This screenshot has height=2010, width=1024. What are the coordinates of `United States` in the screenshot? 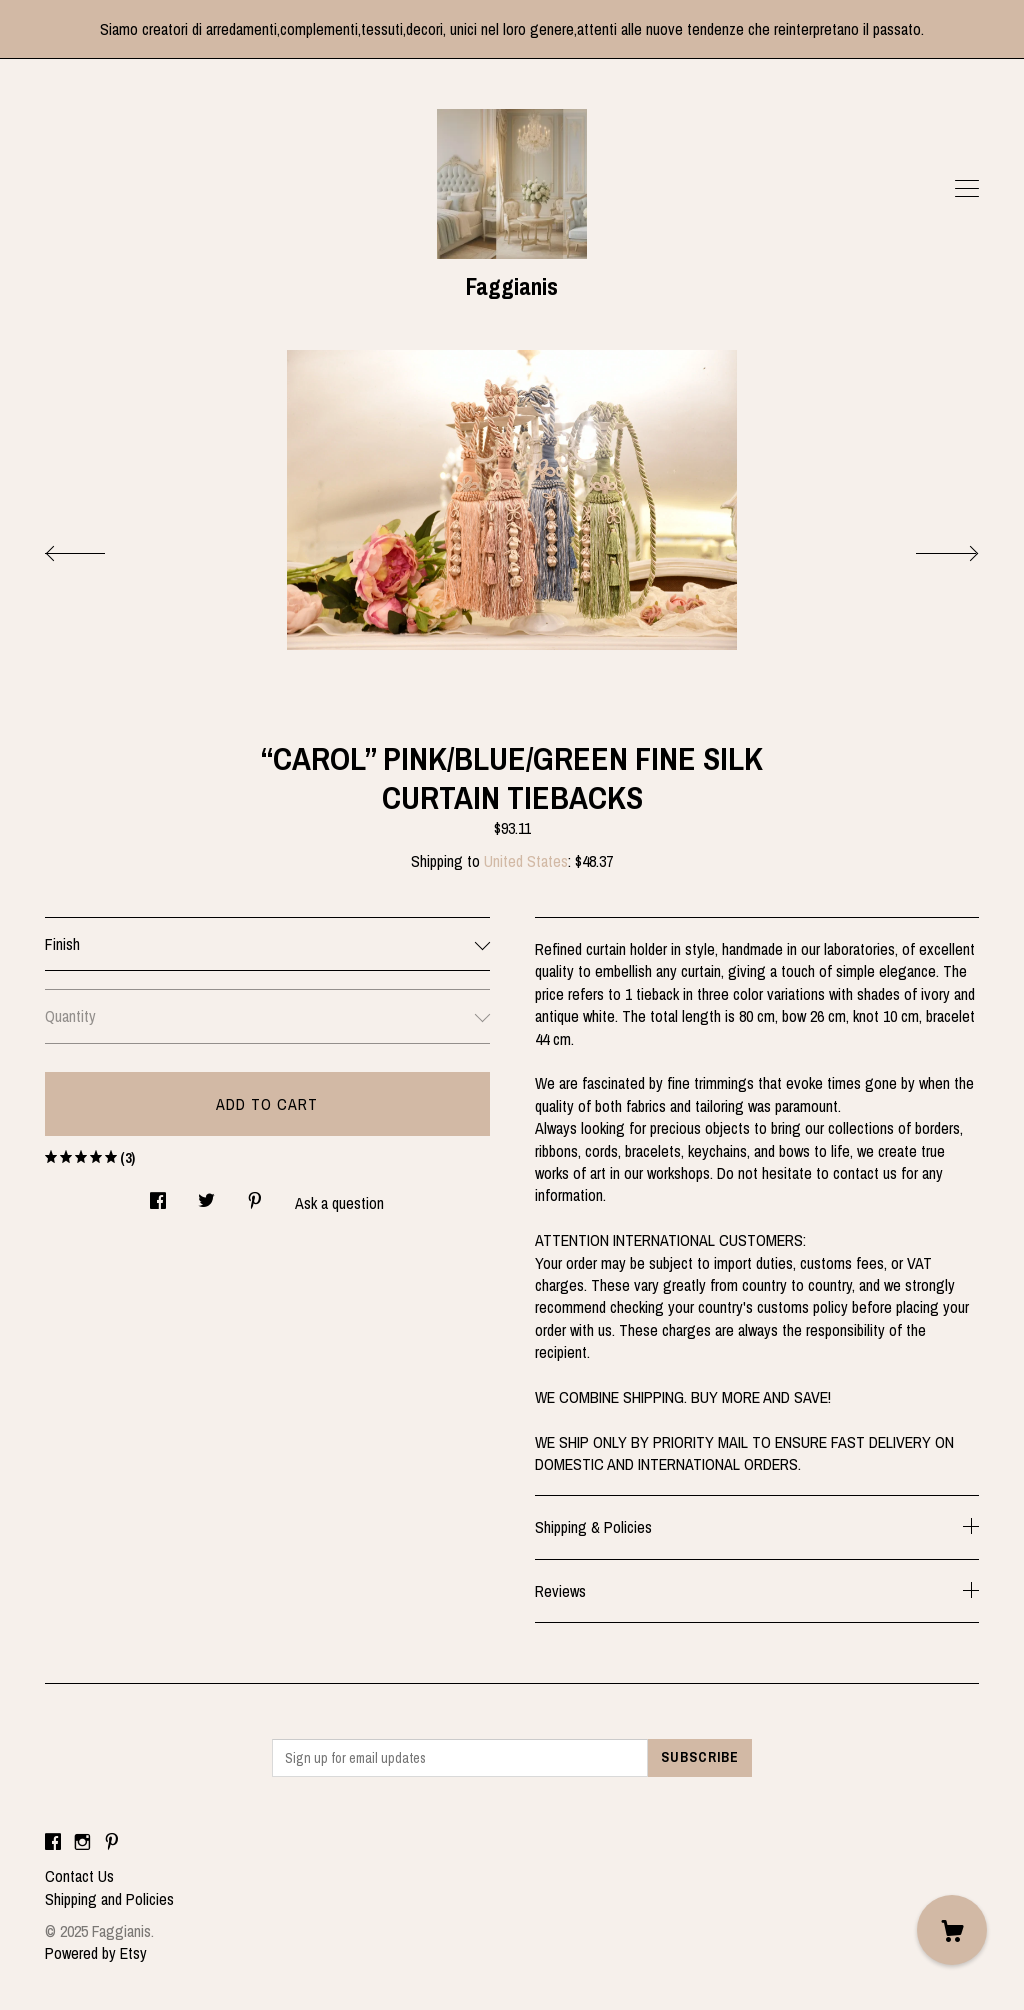 It's located at (526, 861).